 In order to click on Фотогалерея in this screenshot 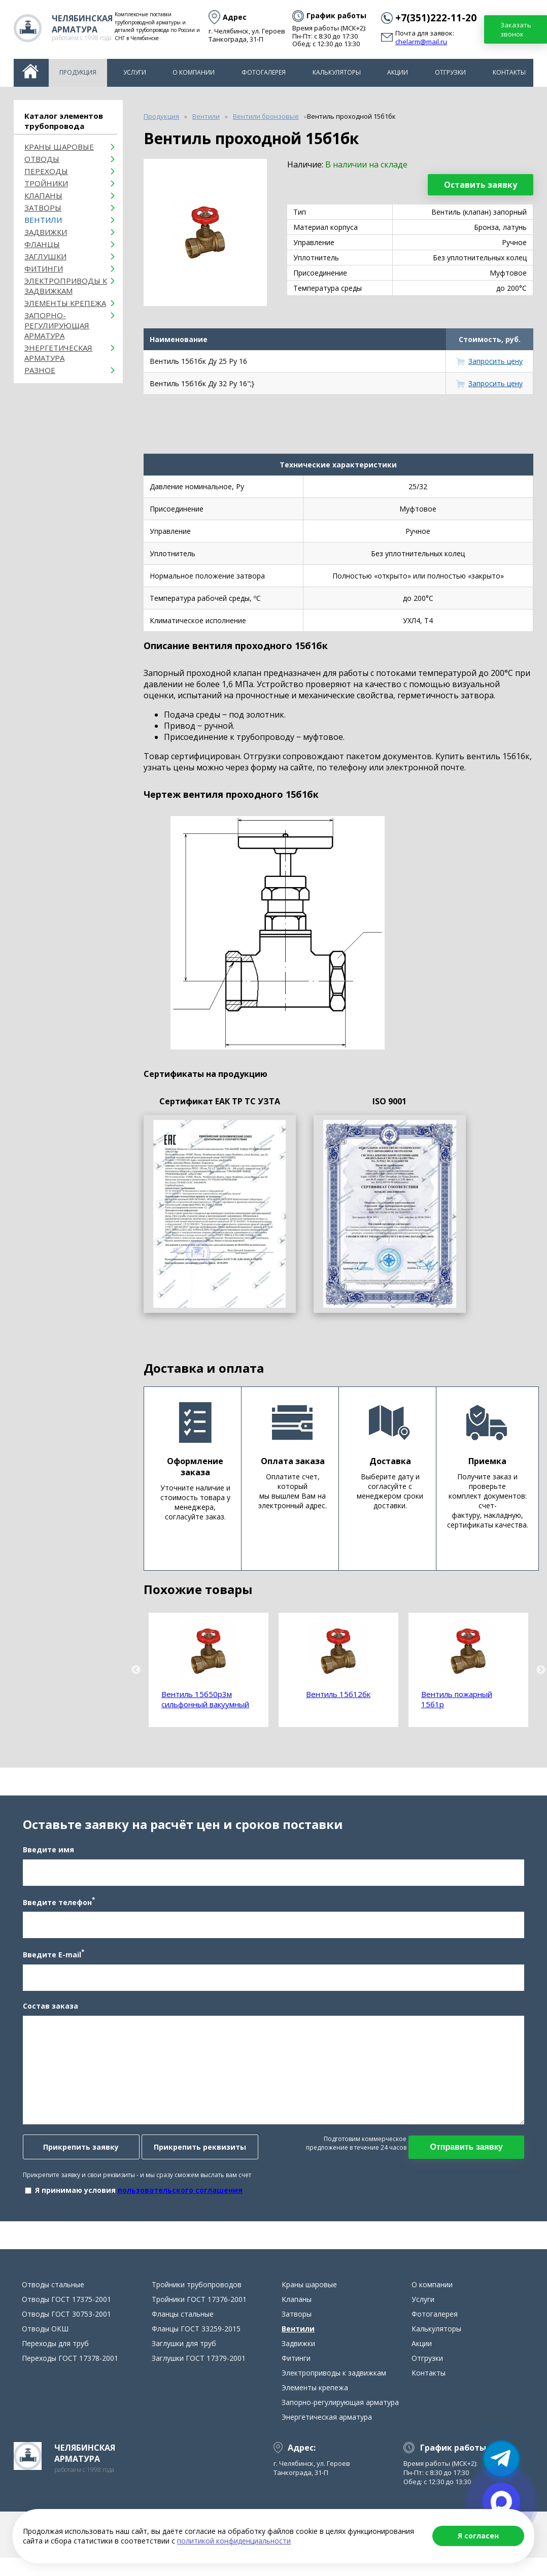, I will do `click(264, 72)`.